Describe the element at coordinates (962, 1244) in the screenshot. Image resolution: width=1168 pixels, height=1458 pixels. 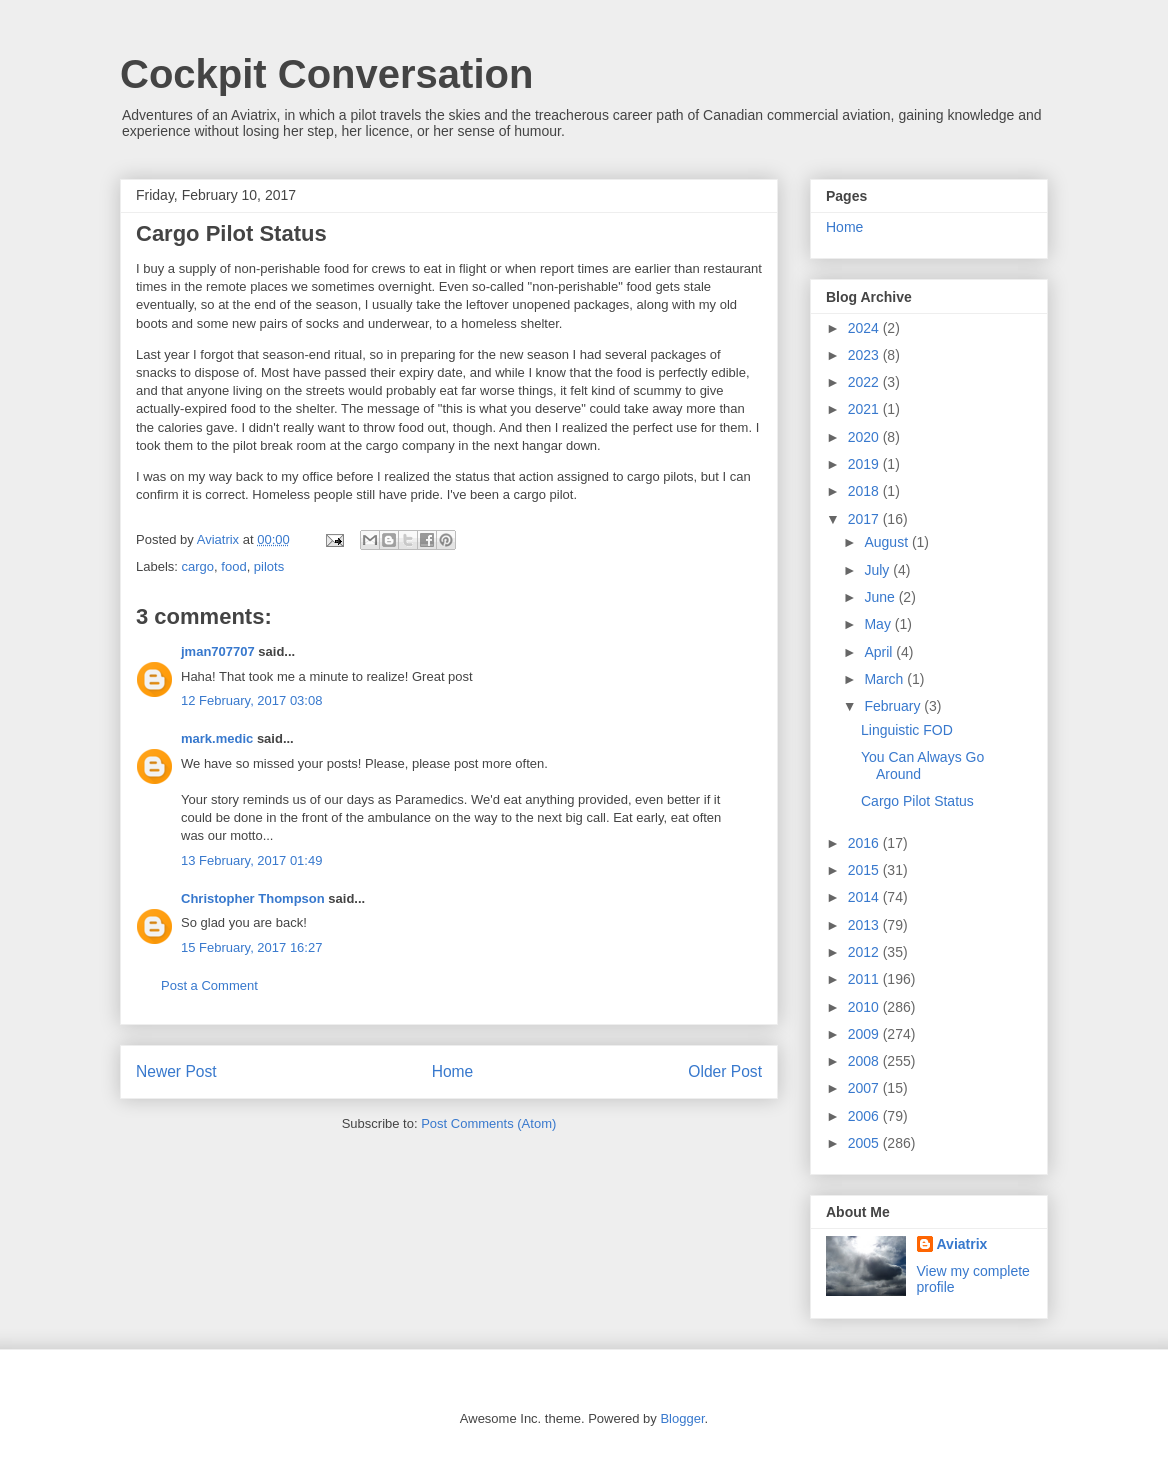
I see `Aviatrix` at that location.